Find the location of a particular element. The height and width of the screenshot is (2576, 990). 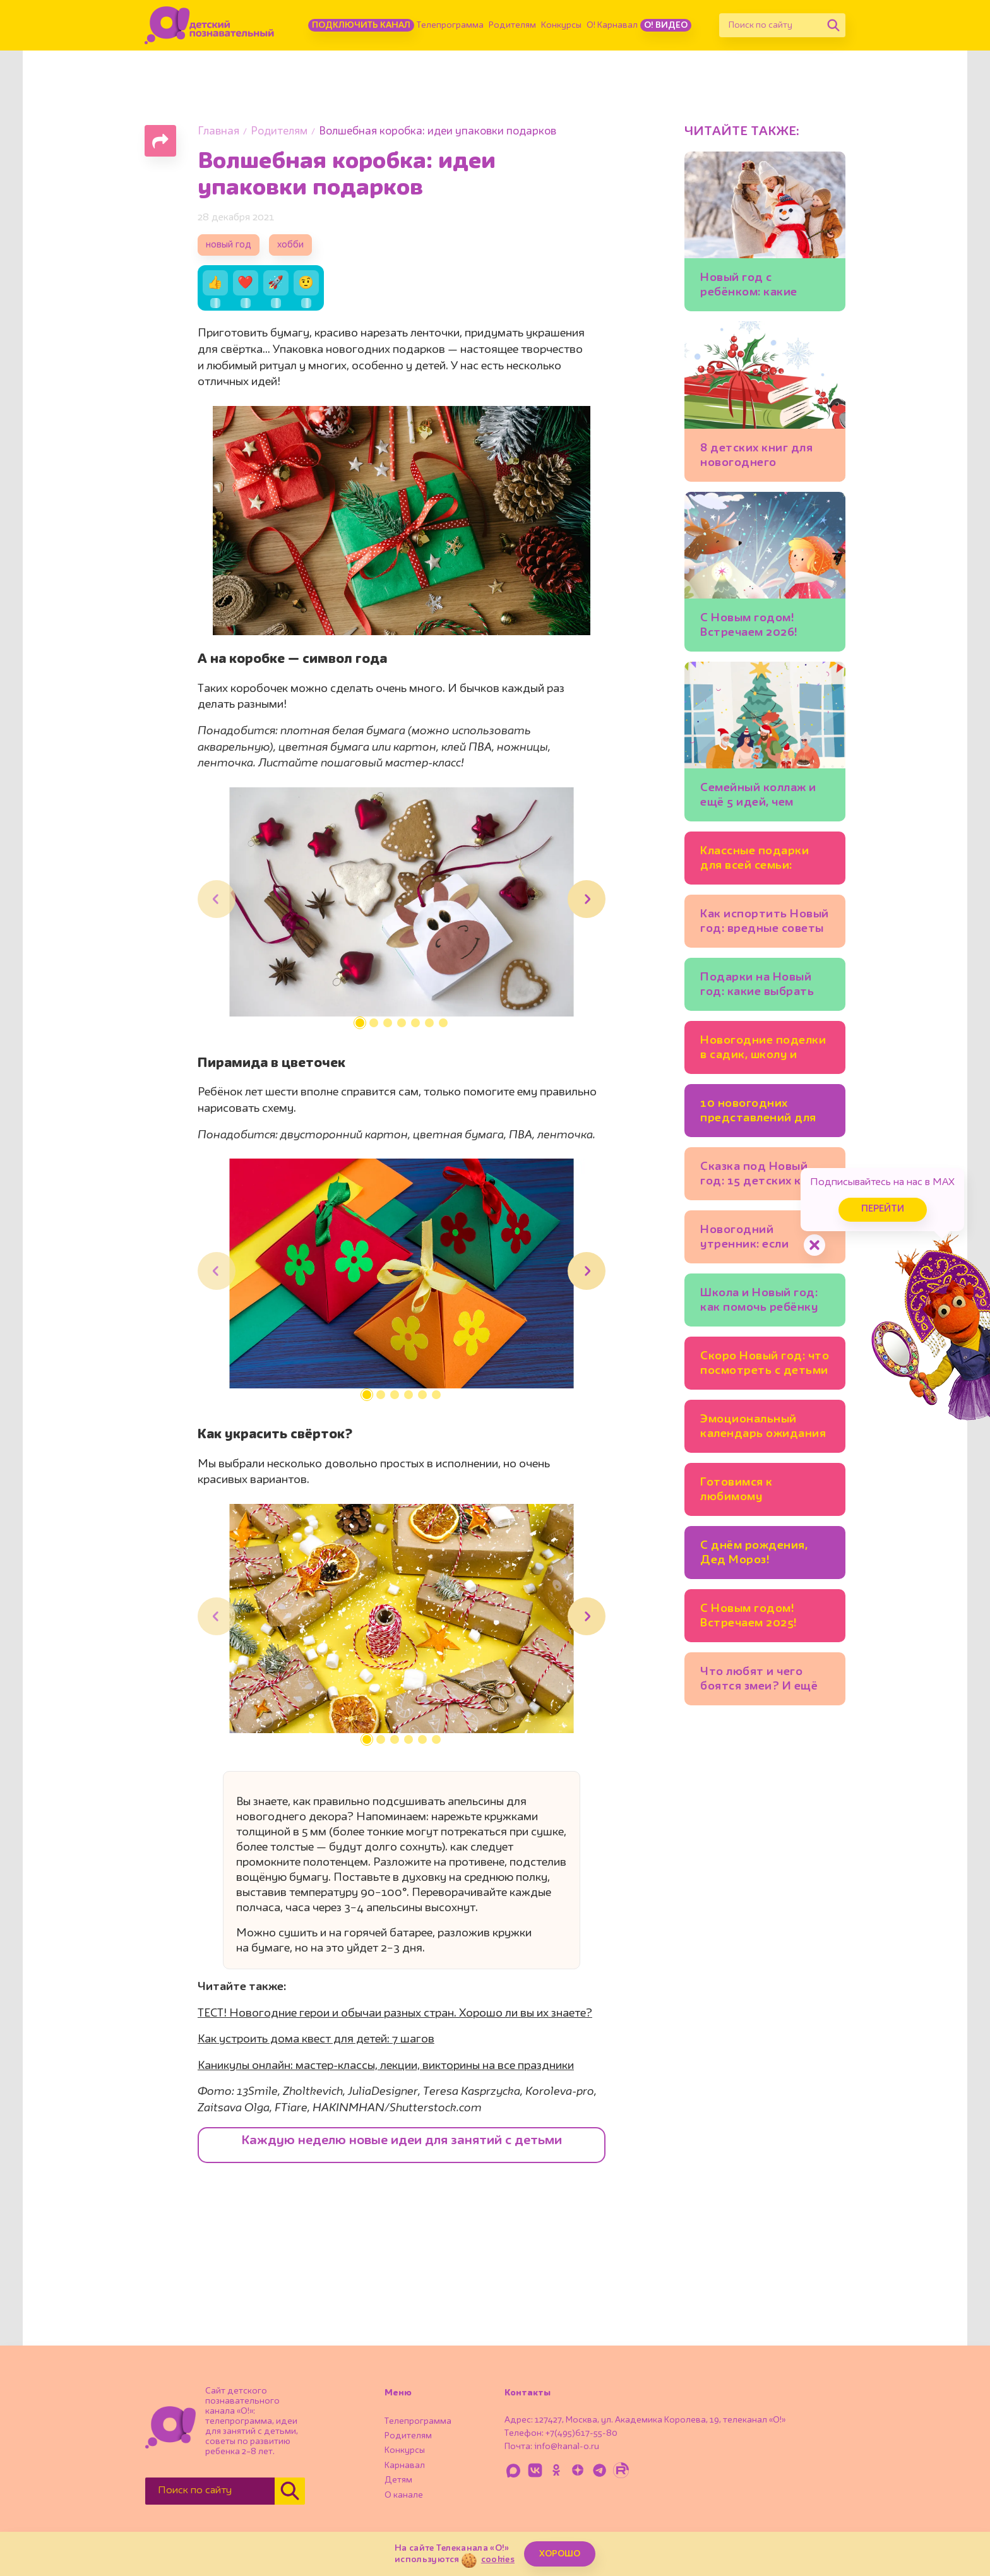

Новогодние поделки в садик, школу и для дома is located at coordinates (763, 1049).